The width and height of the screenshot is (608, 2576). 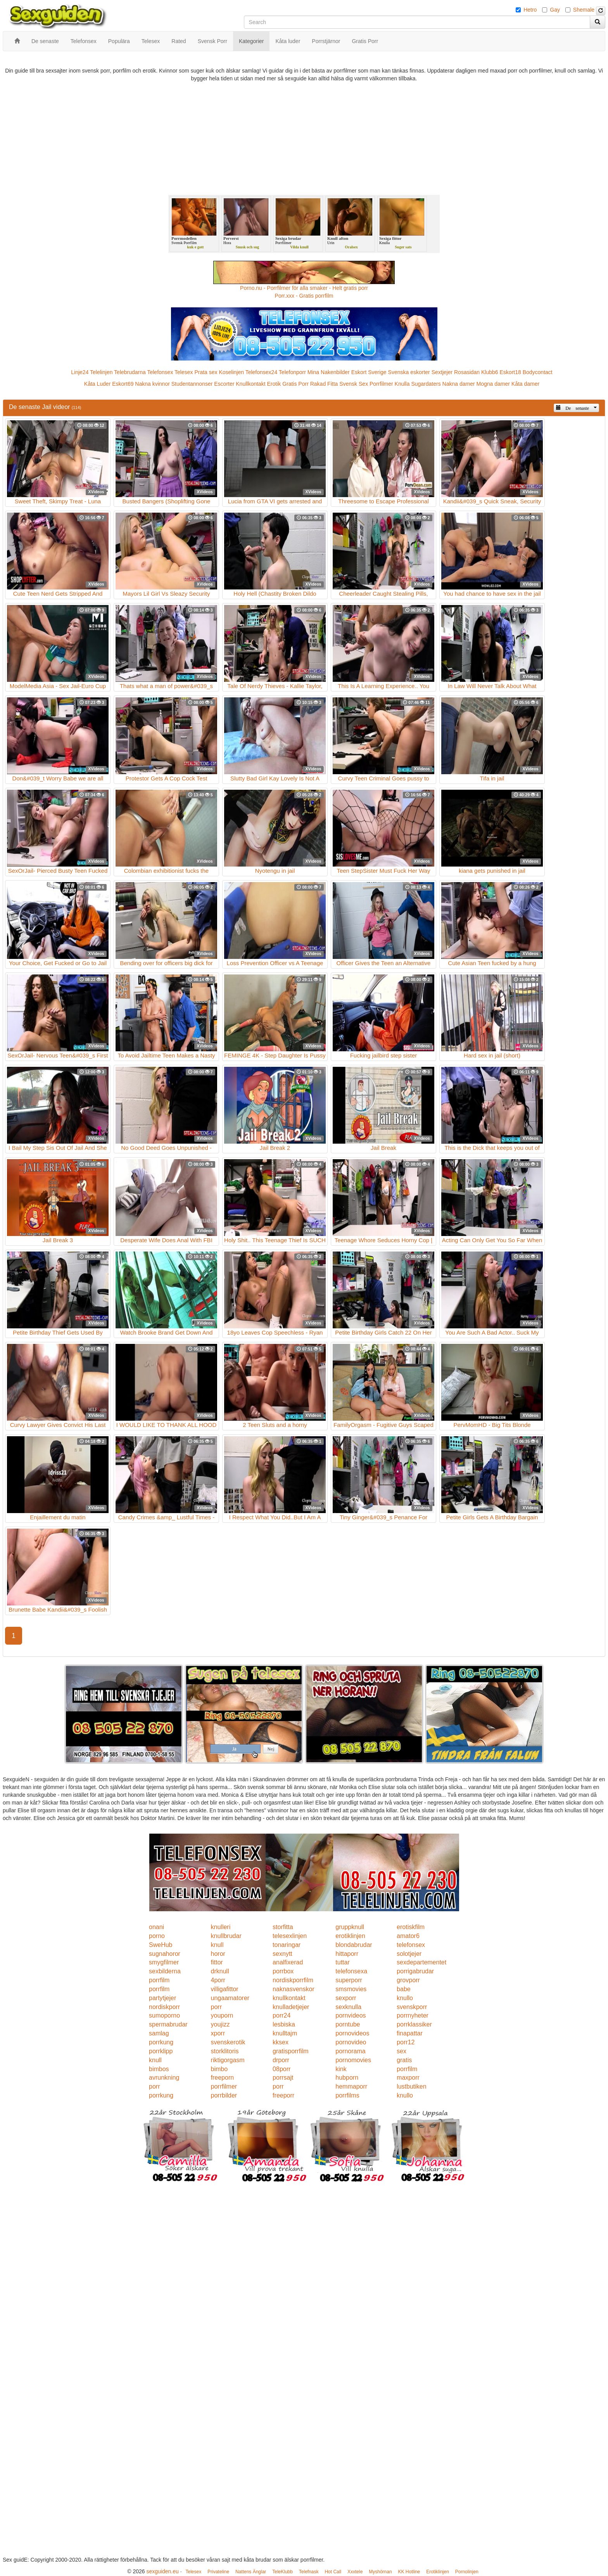 I want to click on knull, so click(x=217, y=1945).